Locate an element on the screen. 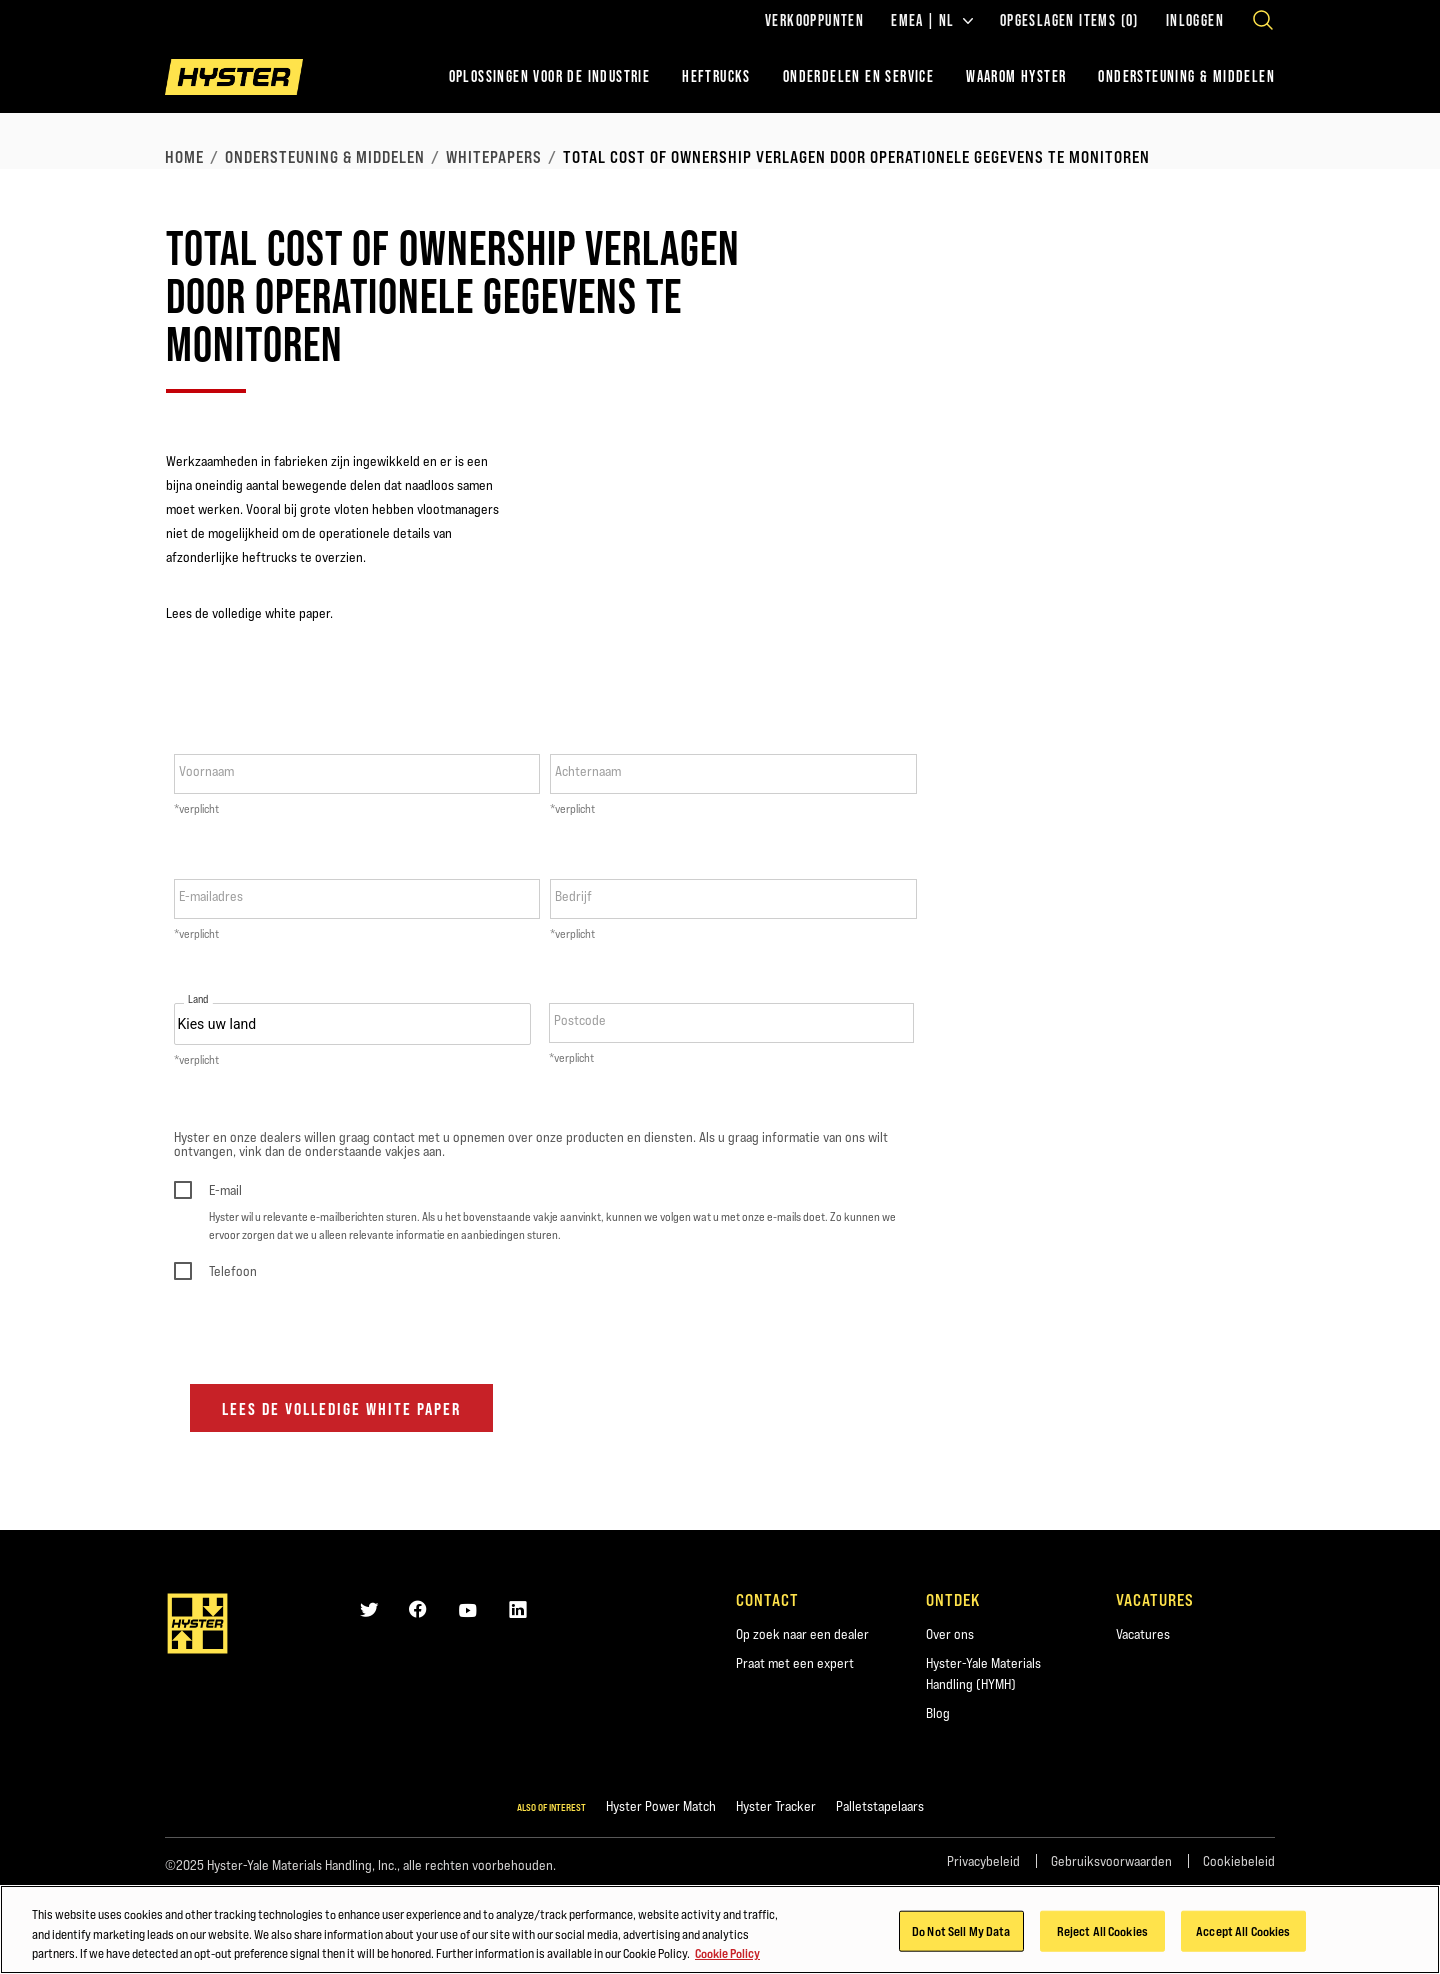  Praat met een expert is located at coordinates (795, 1663).